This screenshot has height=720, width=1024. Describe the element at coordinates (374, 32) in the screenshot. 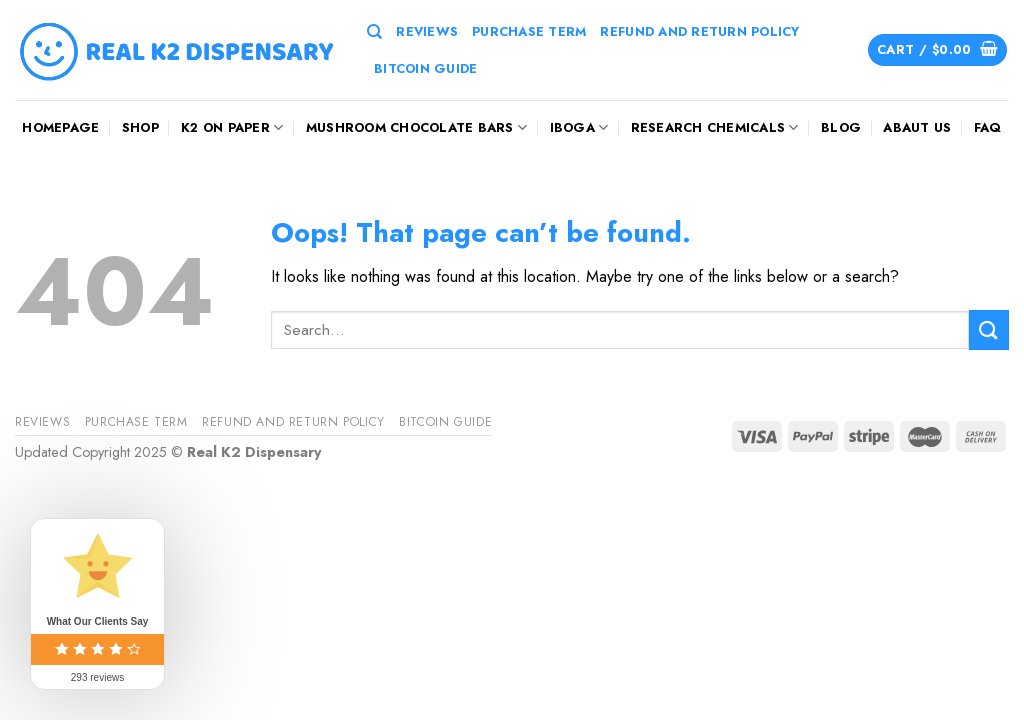

I see `[Search]` at that location.